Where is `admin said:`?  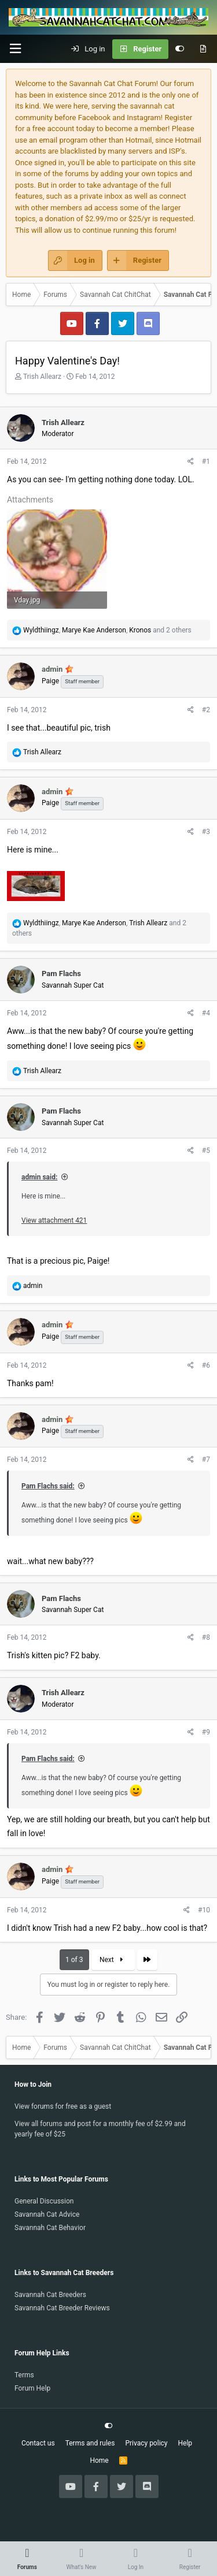
admin said: is located at coordinates (39, 1177).